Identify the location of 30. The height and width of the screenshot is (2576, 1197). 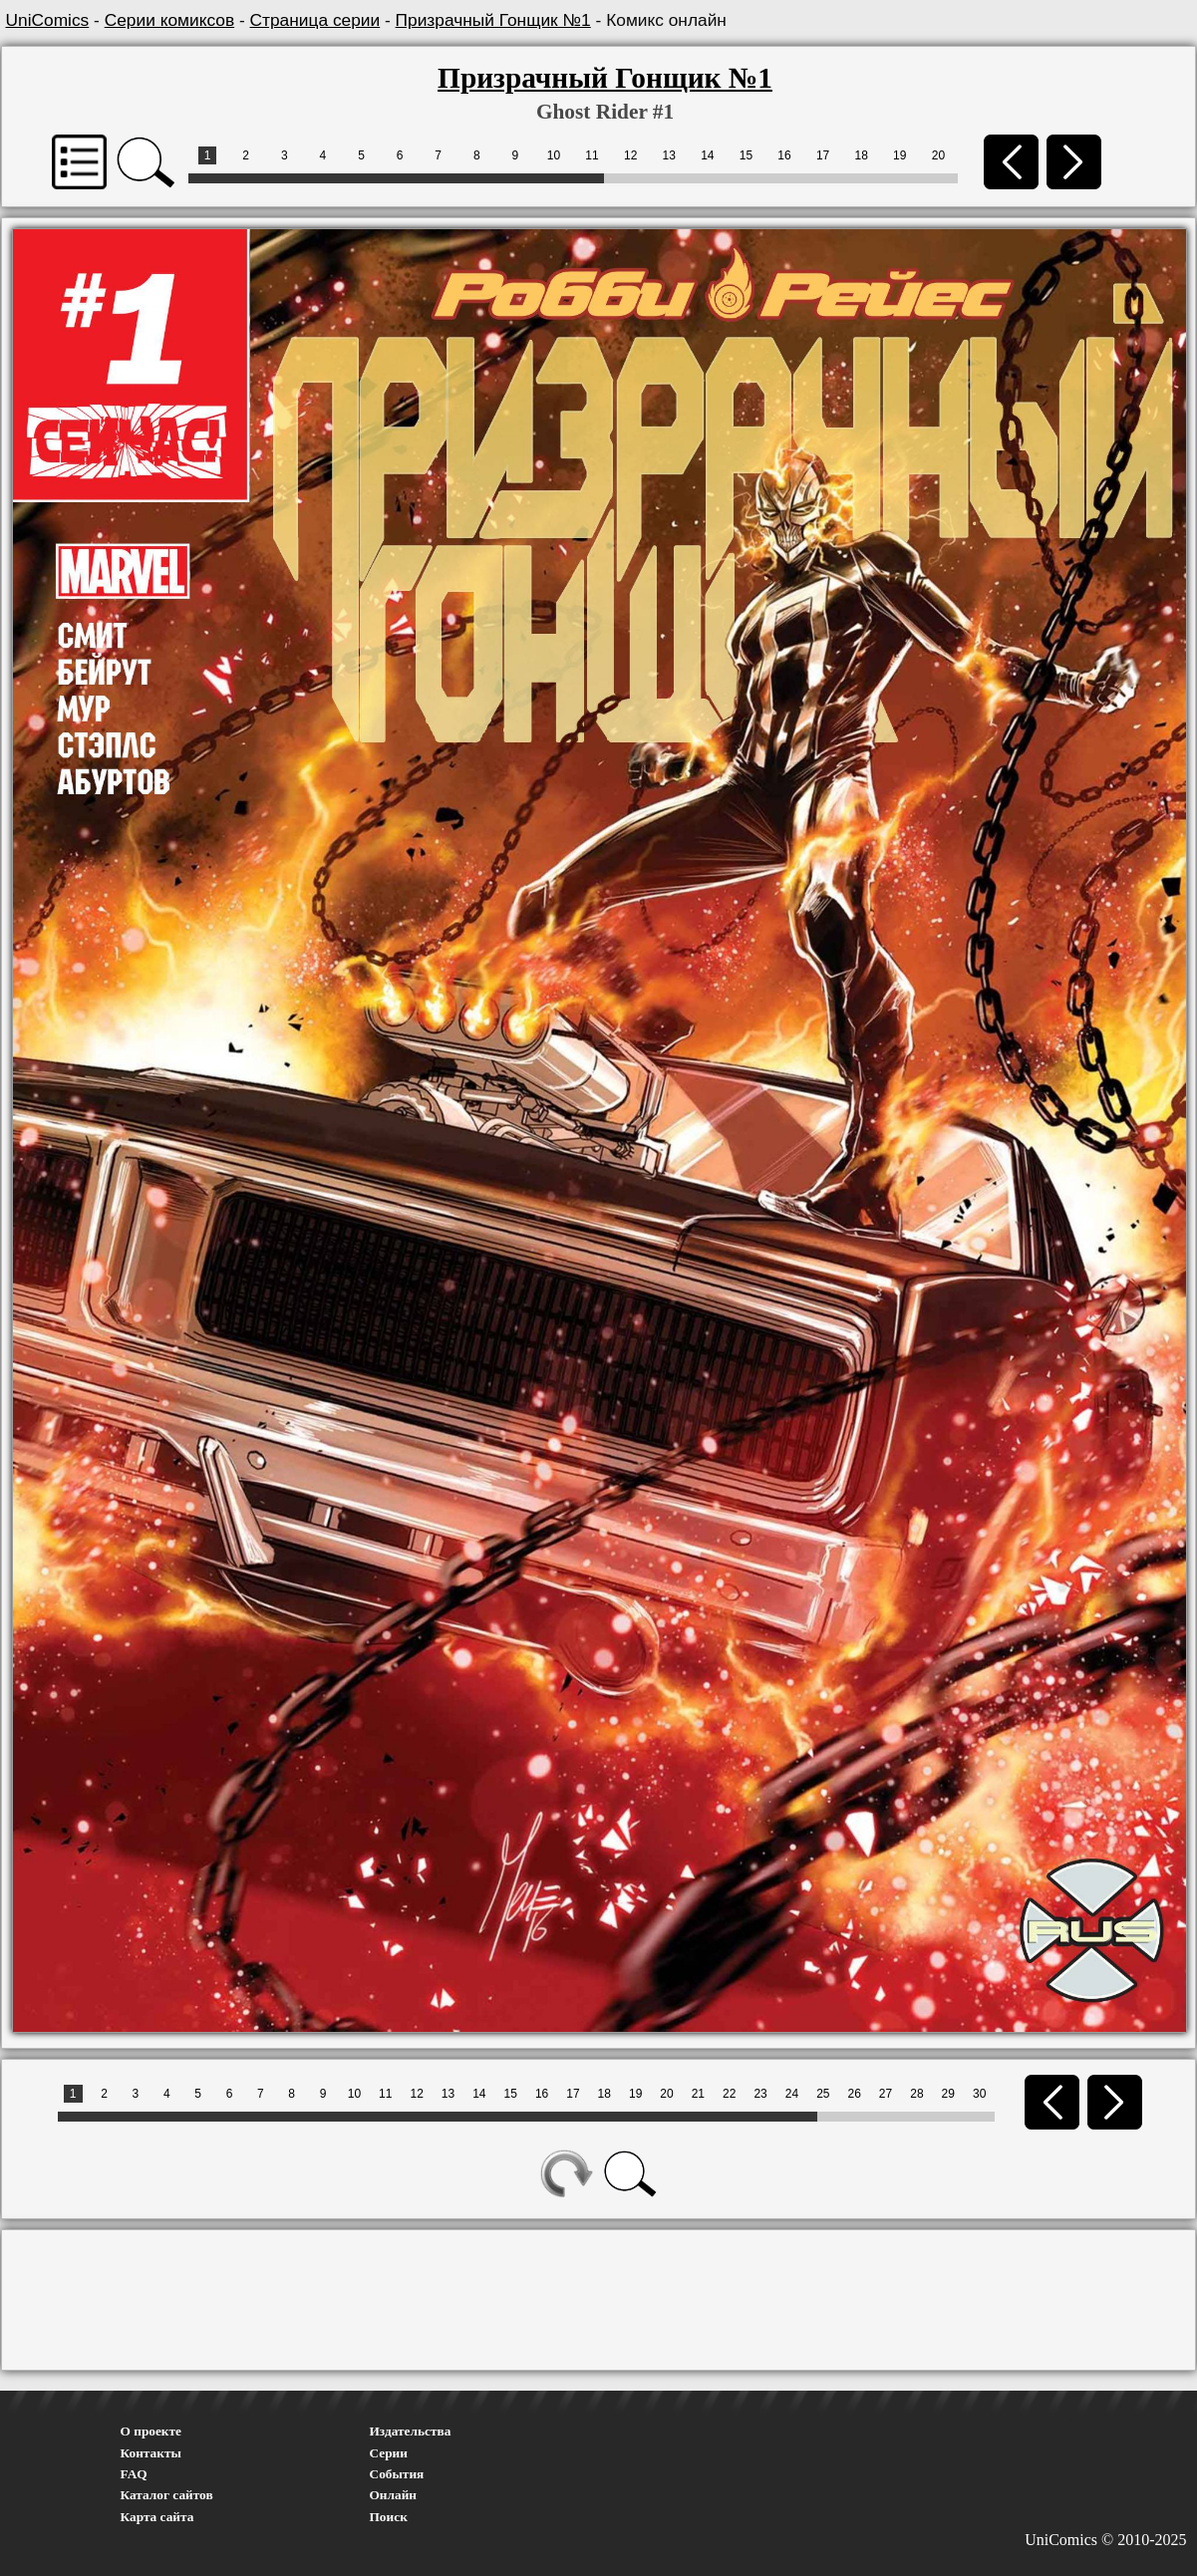
(979, 2094).